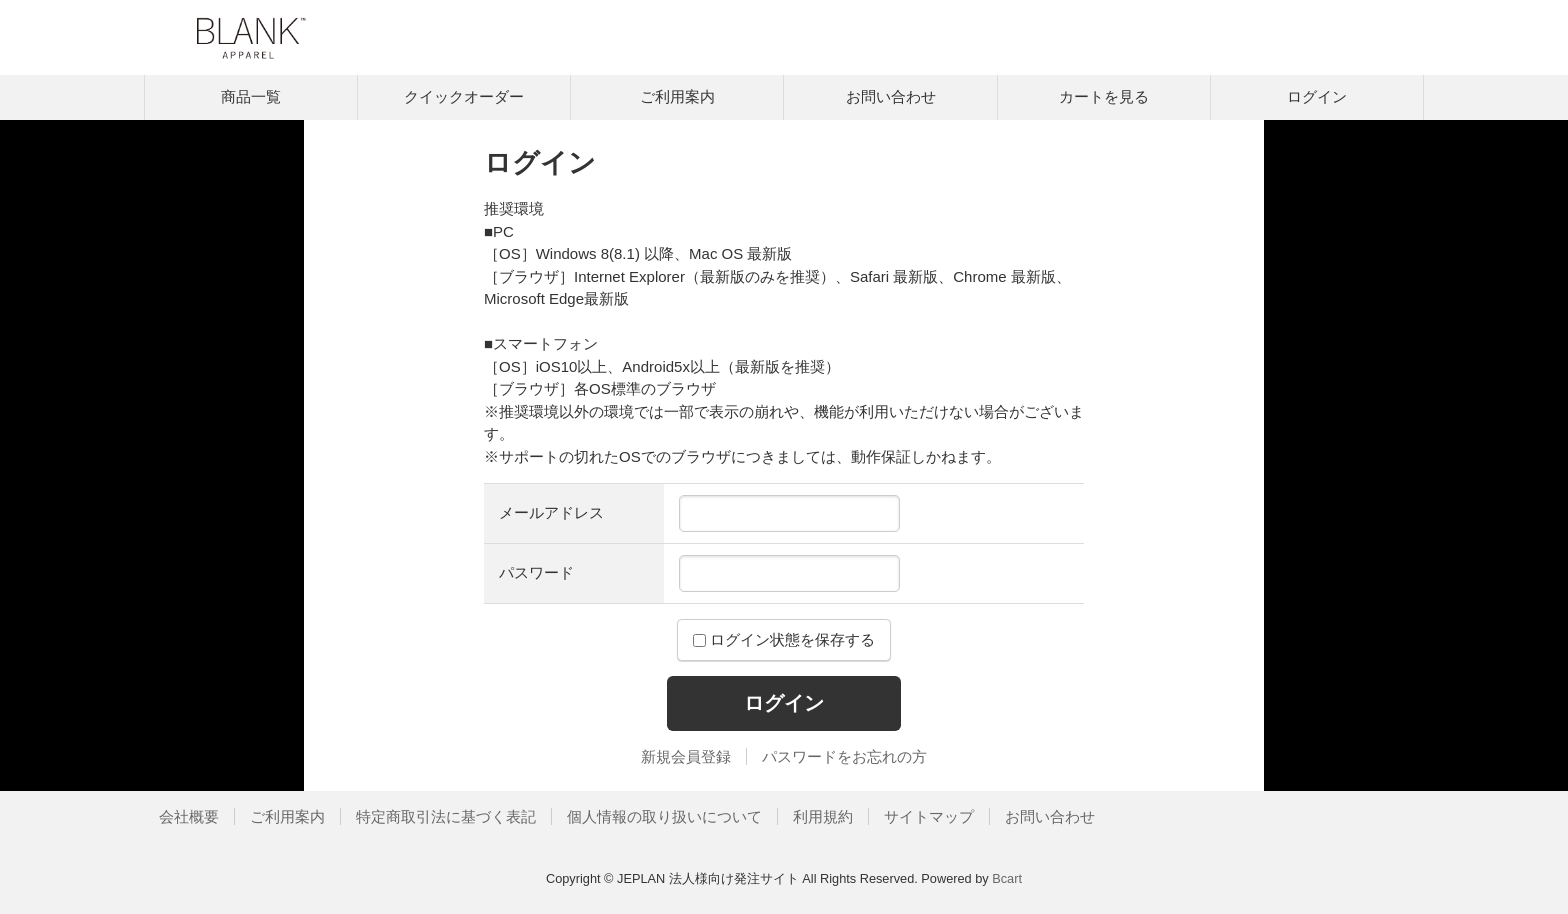 The width and height of the screenshot is (1568, 914). What do you see at coordinates (1104, 96) in the screenshot?
I see `カートを見る` at bounding box center [1104, 96].